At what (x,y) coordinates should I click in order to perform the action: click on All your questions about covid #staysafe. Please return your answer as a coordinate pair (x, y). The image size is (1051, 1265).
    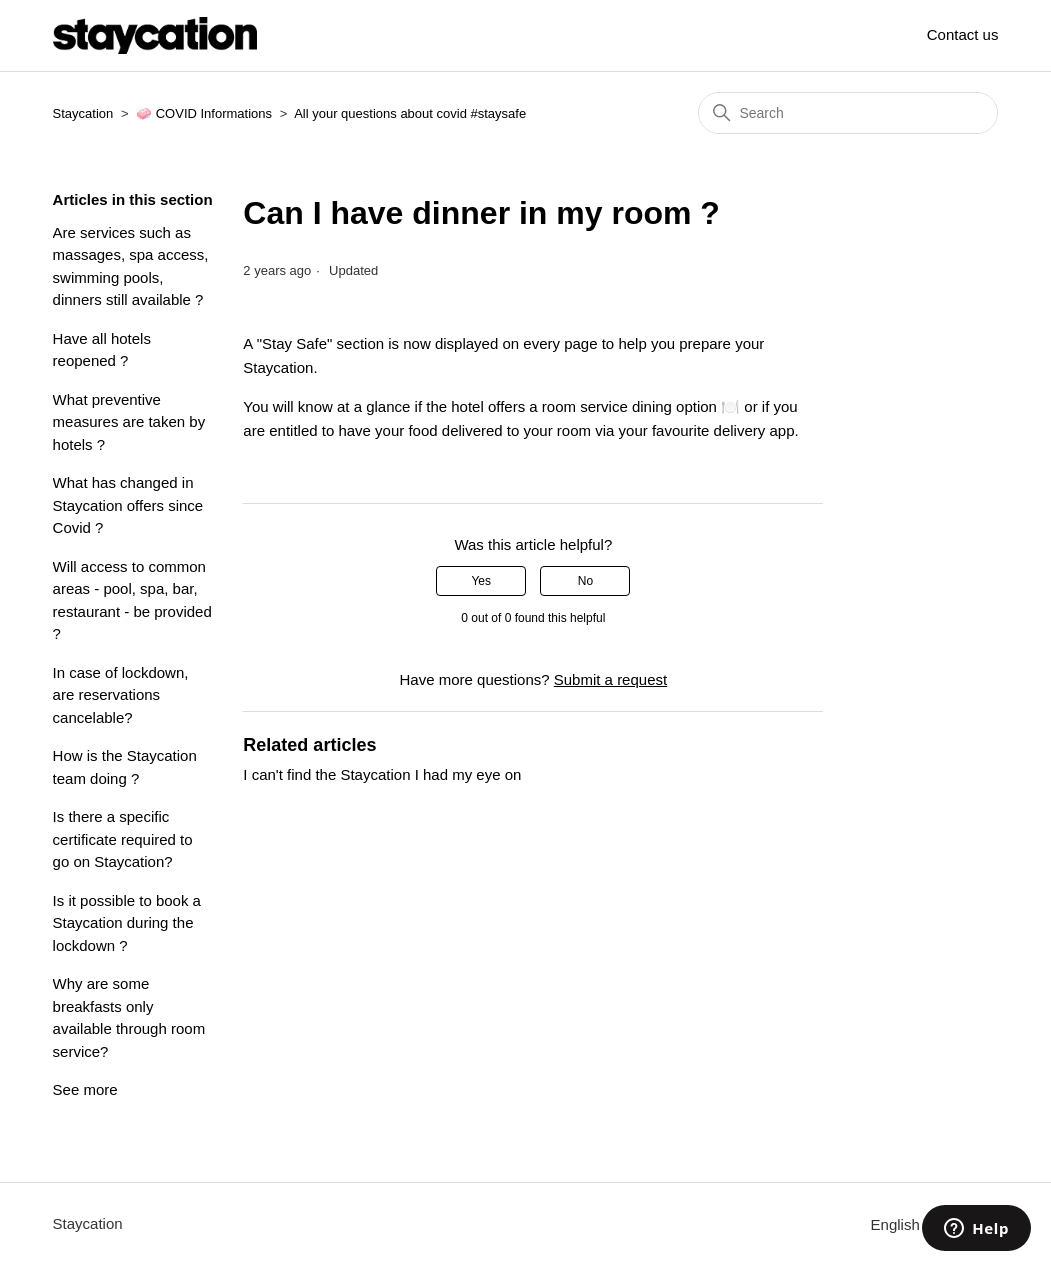
    Looking at the image, I should click on (410, 113).